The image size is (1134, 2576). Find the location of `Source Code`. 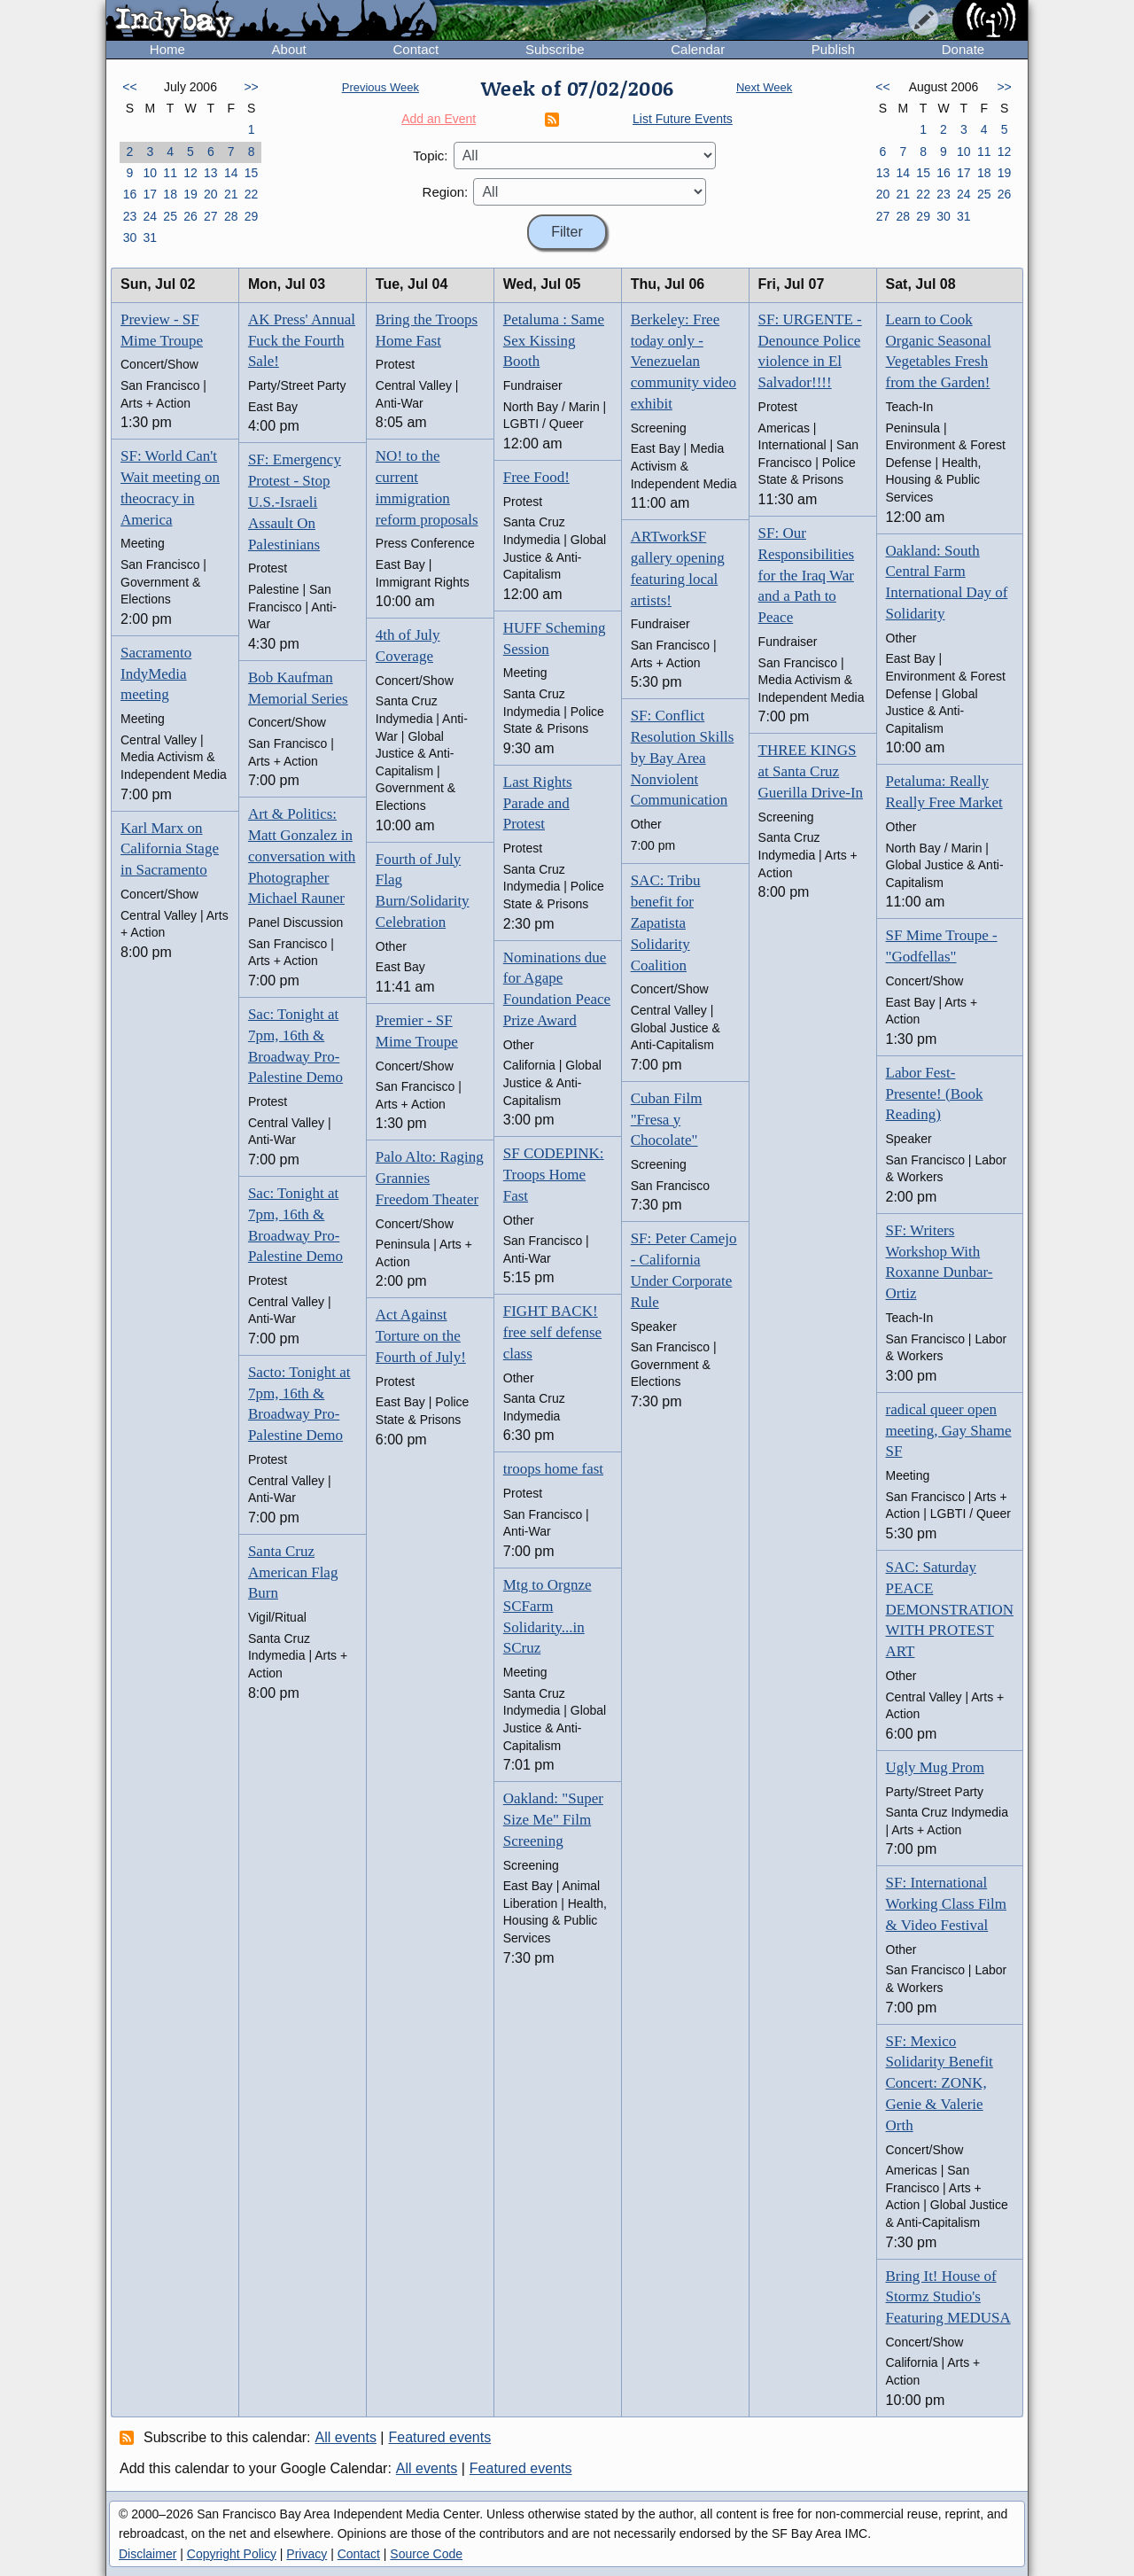

Source Code is located at coordinates (426, 2554).